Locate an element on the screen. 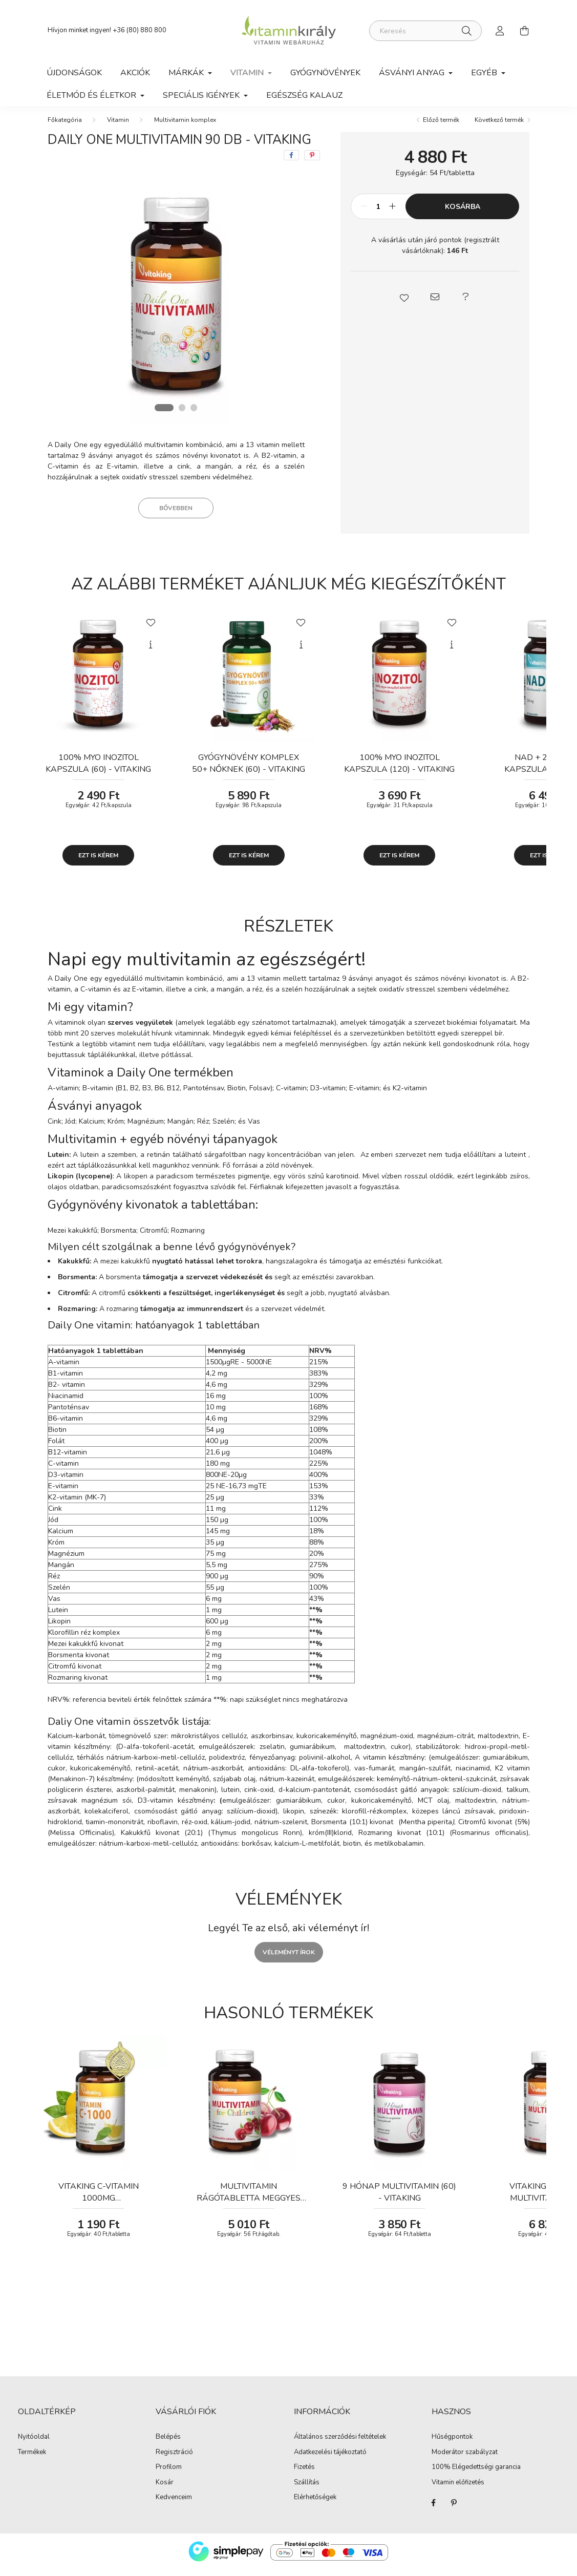 The width and height of the screenshot is (577, 2576). Facebook is located at coordinates (433, 2509).